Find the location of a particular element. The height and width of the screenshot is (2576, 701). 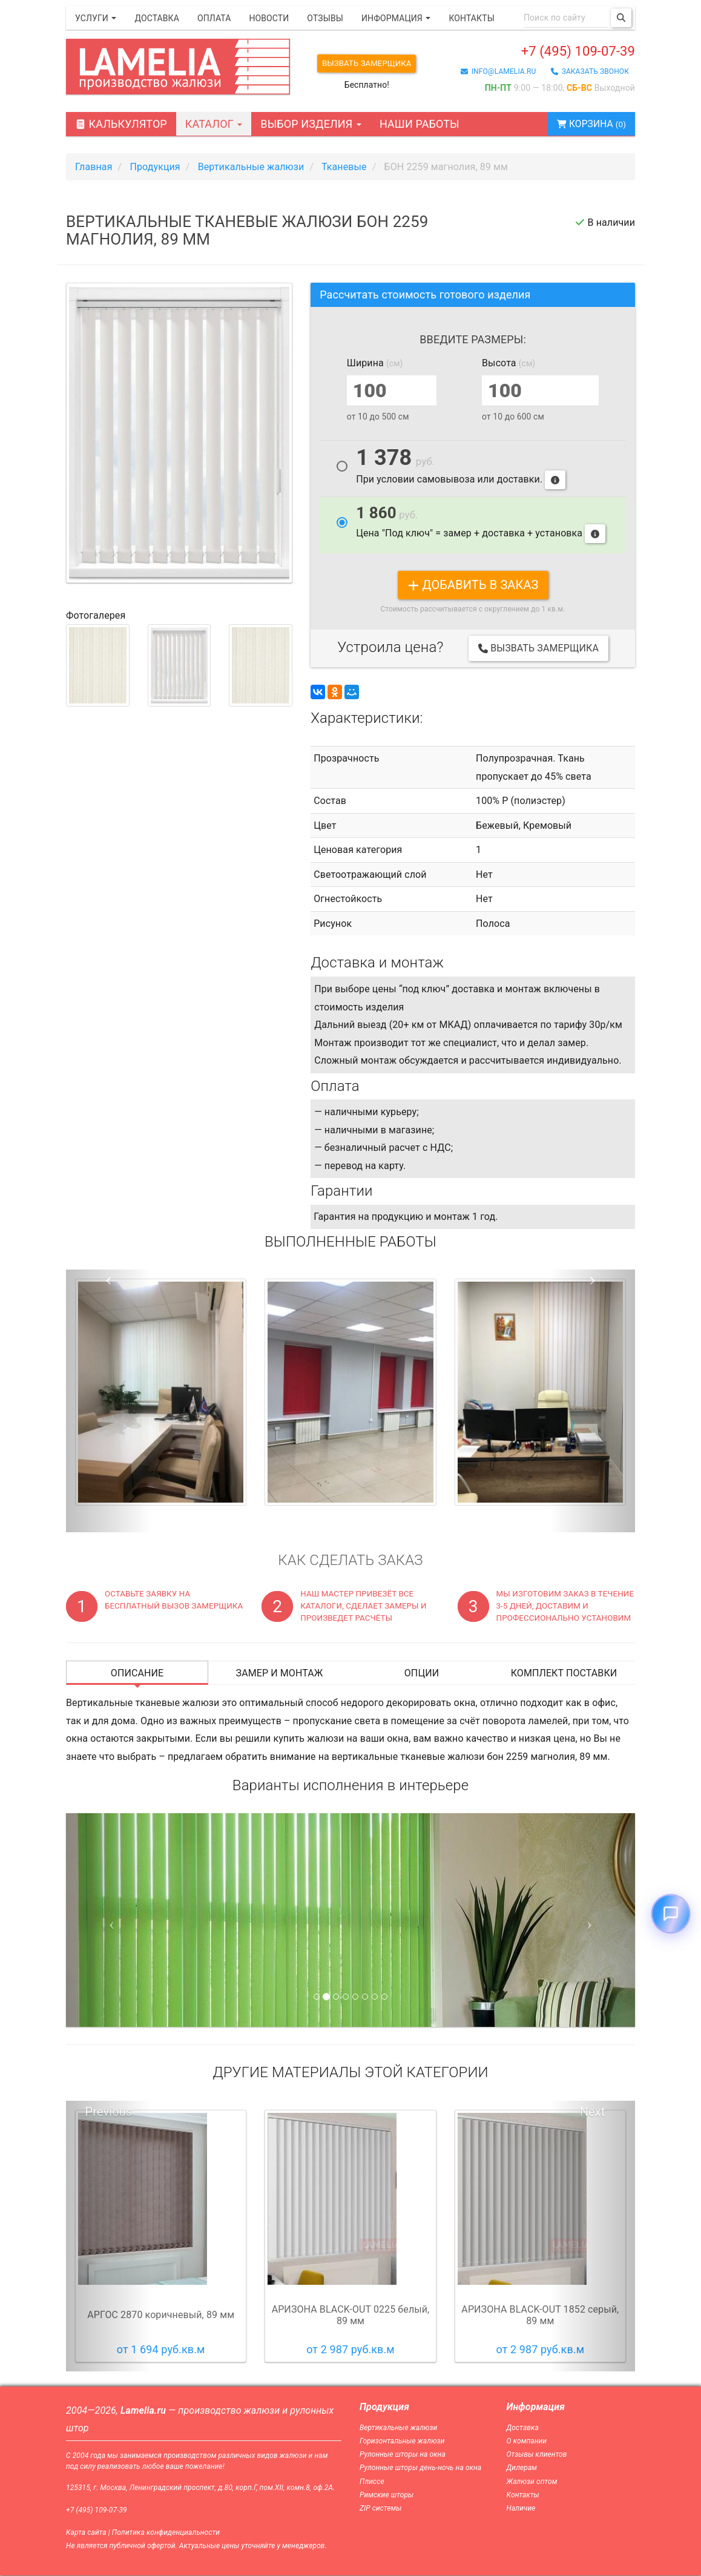

Политика конфиденциальности is located at coordinates (166, 2533).